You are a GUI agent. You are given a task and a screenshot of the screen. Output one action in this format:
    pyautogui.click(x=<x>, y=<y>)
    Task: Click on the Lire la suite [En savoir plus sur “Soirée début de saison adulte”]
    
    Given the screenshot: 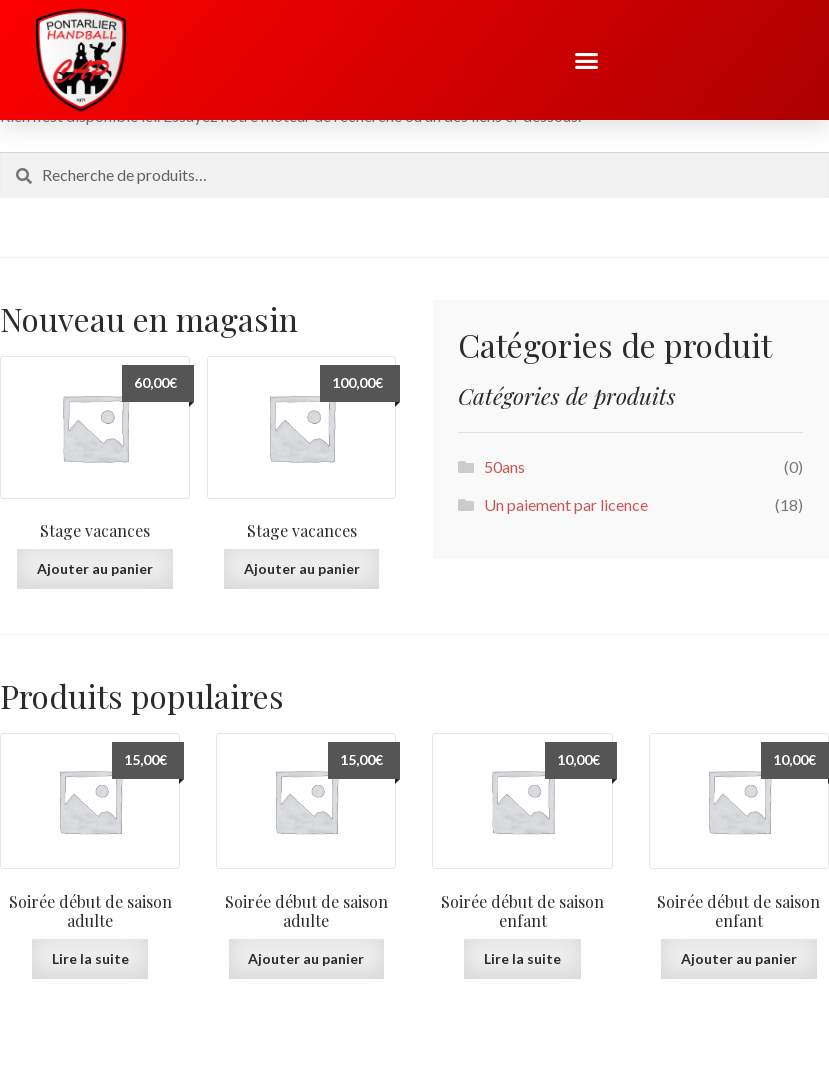 What is the action you would take?
    pyautogui.click(x=90, y=958)
    